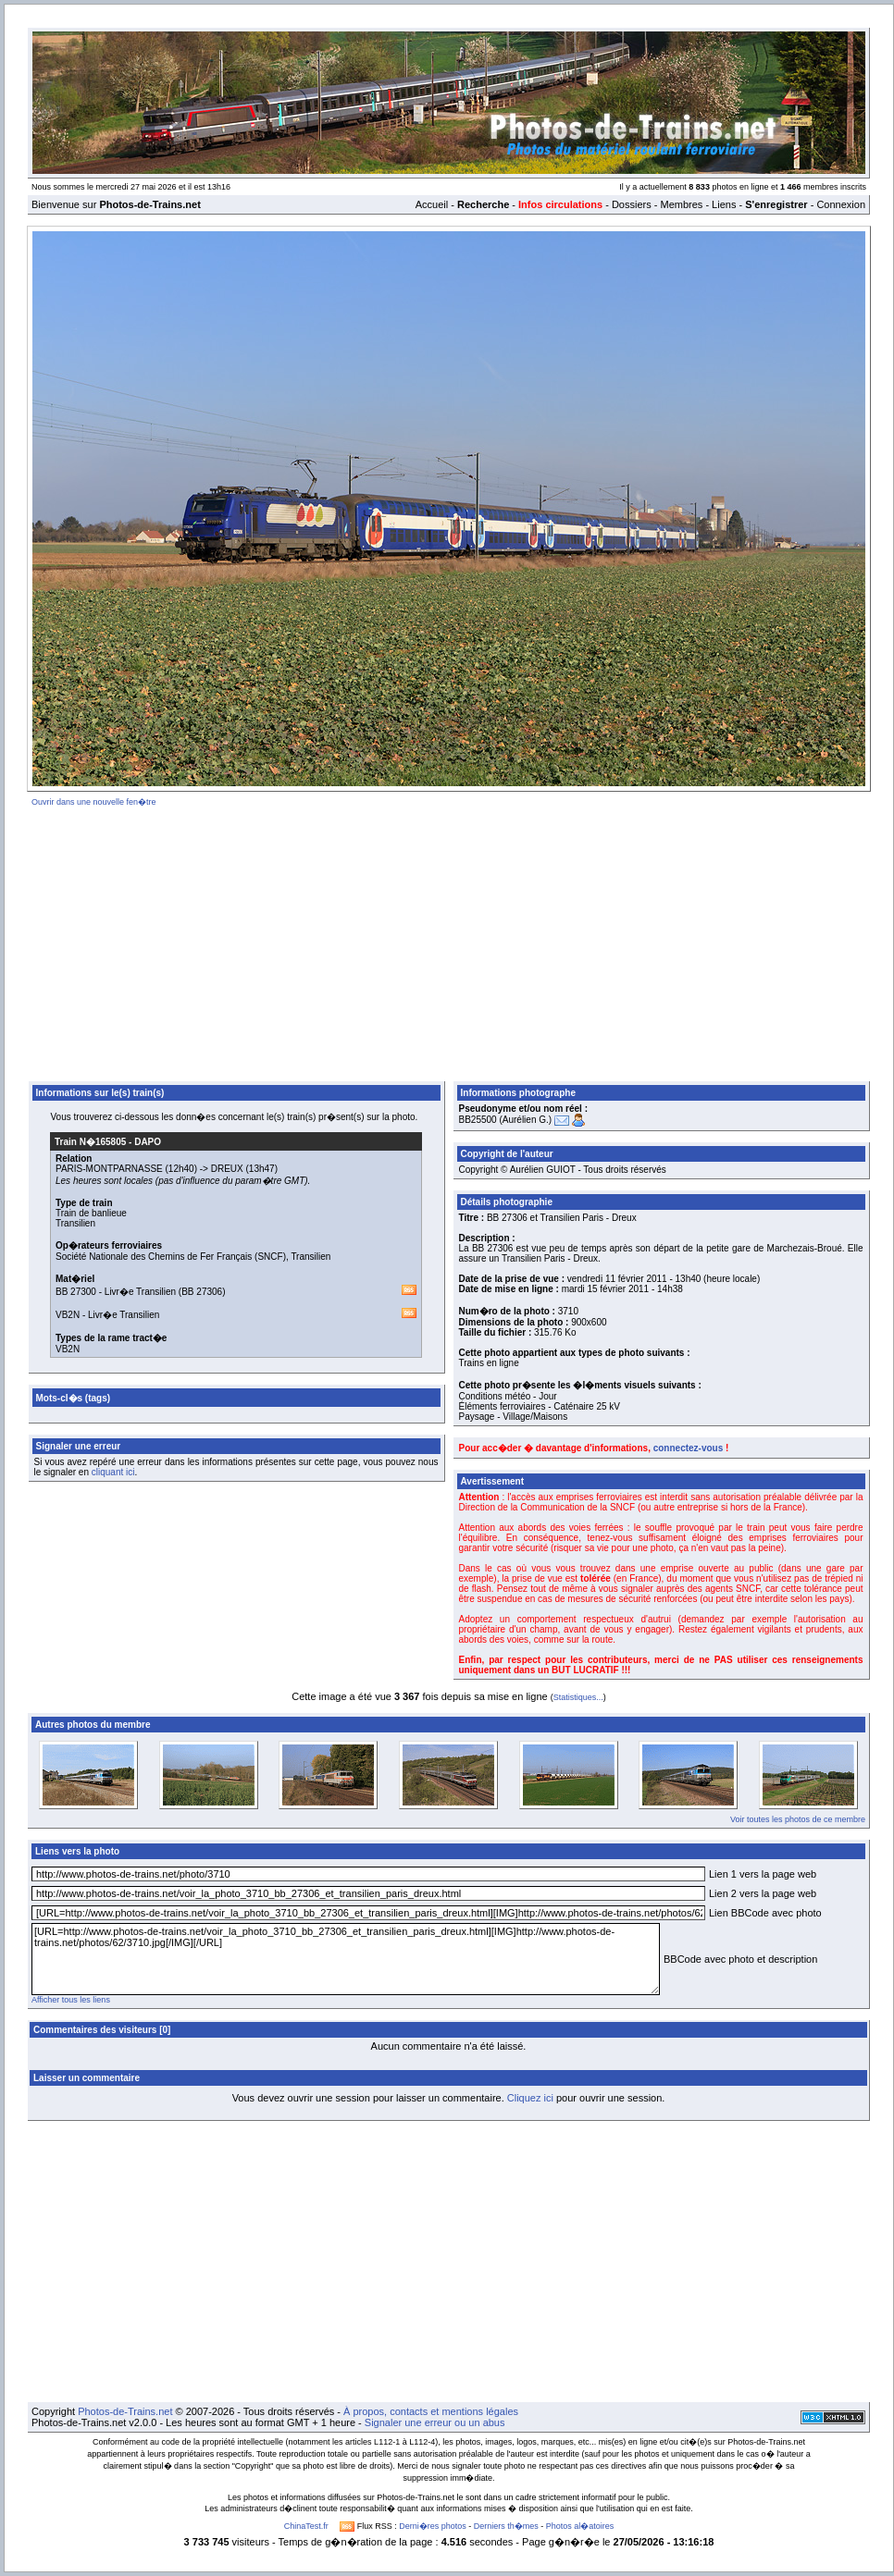 The width and height of the screenshot is (894, 2576). What do you see at coordinates (513, 1416) in the screenshot?
I see `Paysage - Village/Maisons` at bounding box center [513, 1416].